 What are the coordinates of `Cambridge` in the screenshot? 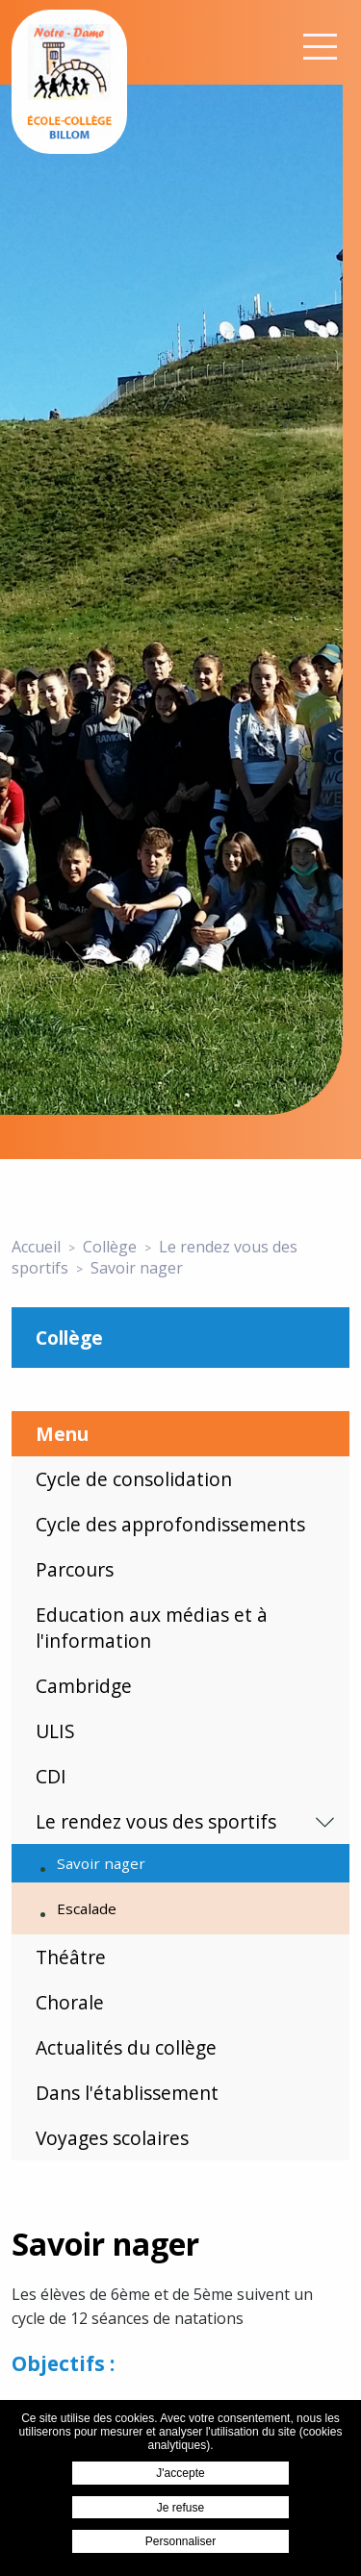 It's located at (84, 1686).